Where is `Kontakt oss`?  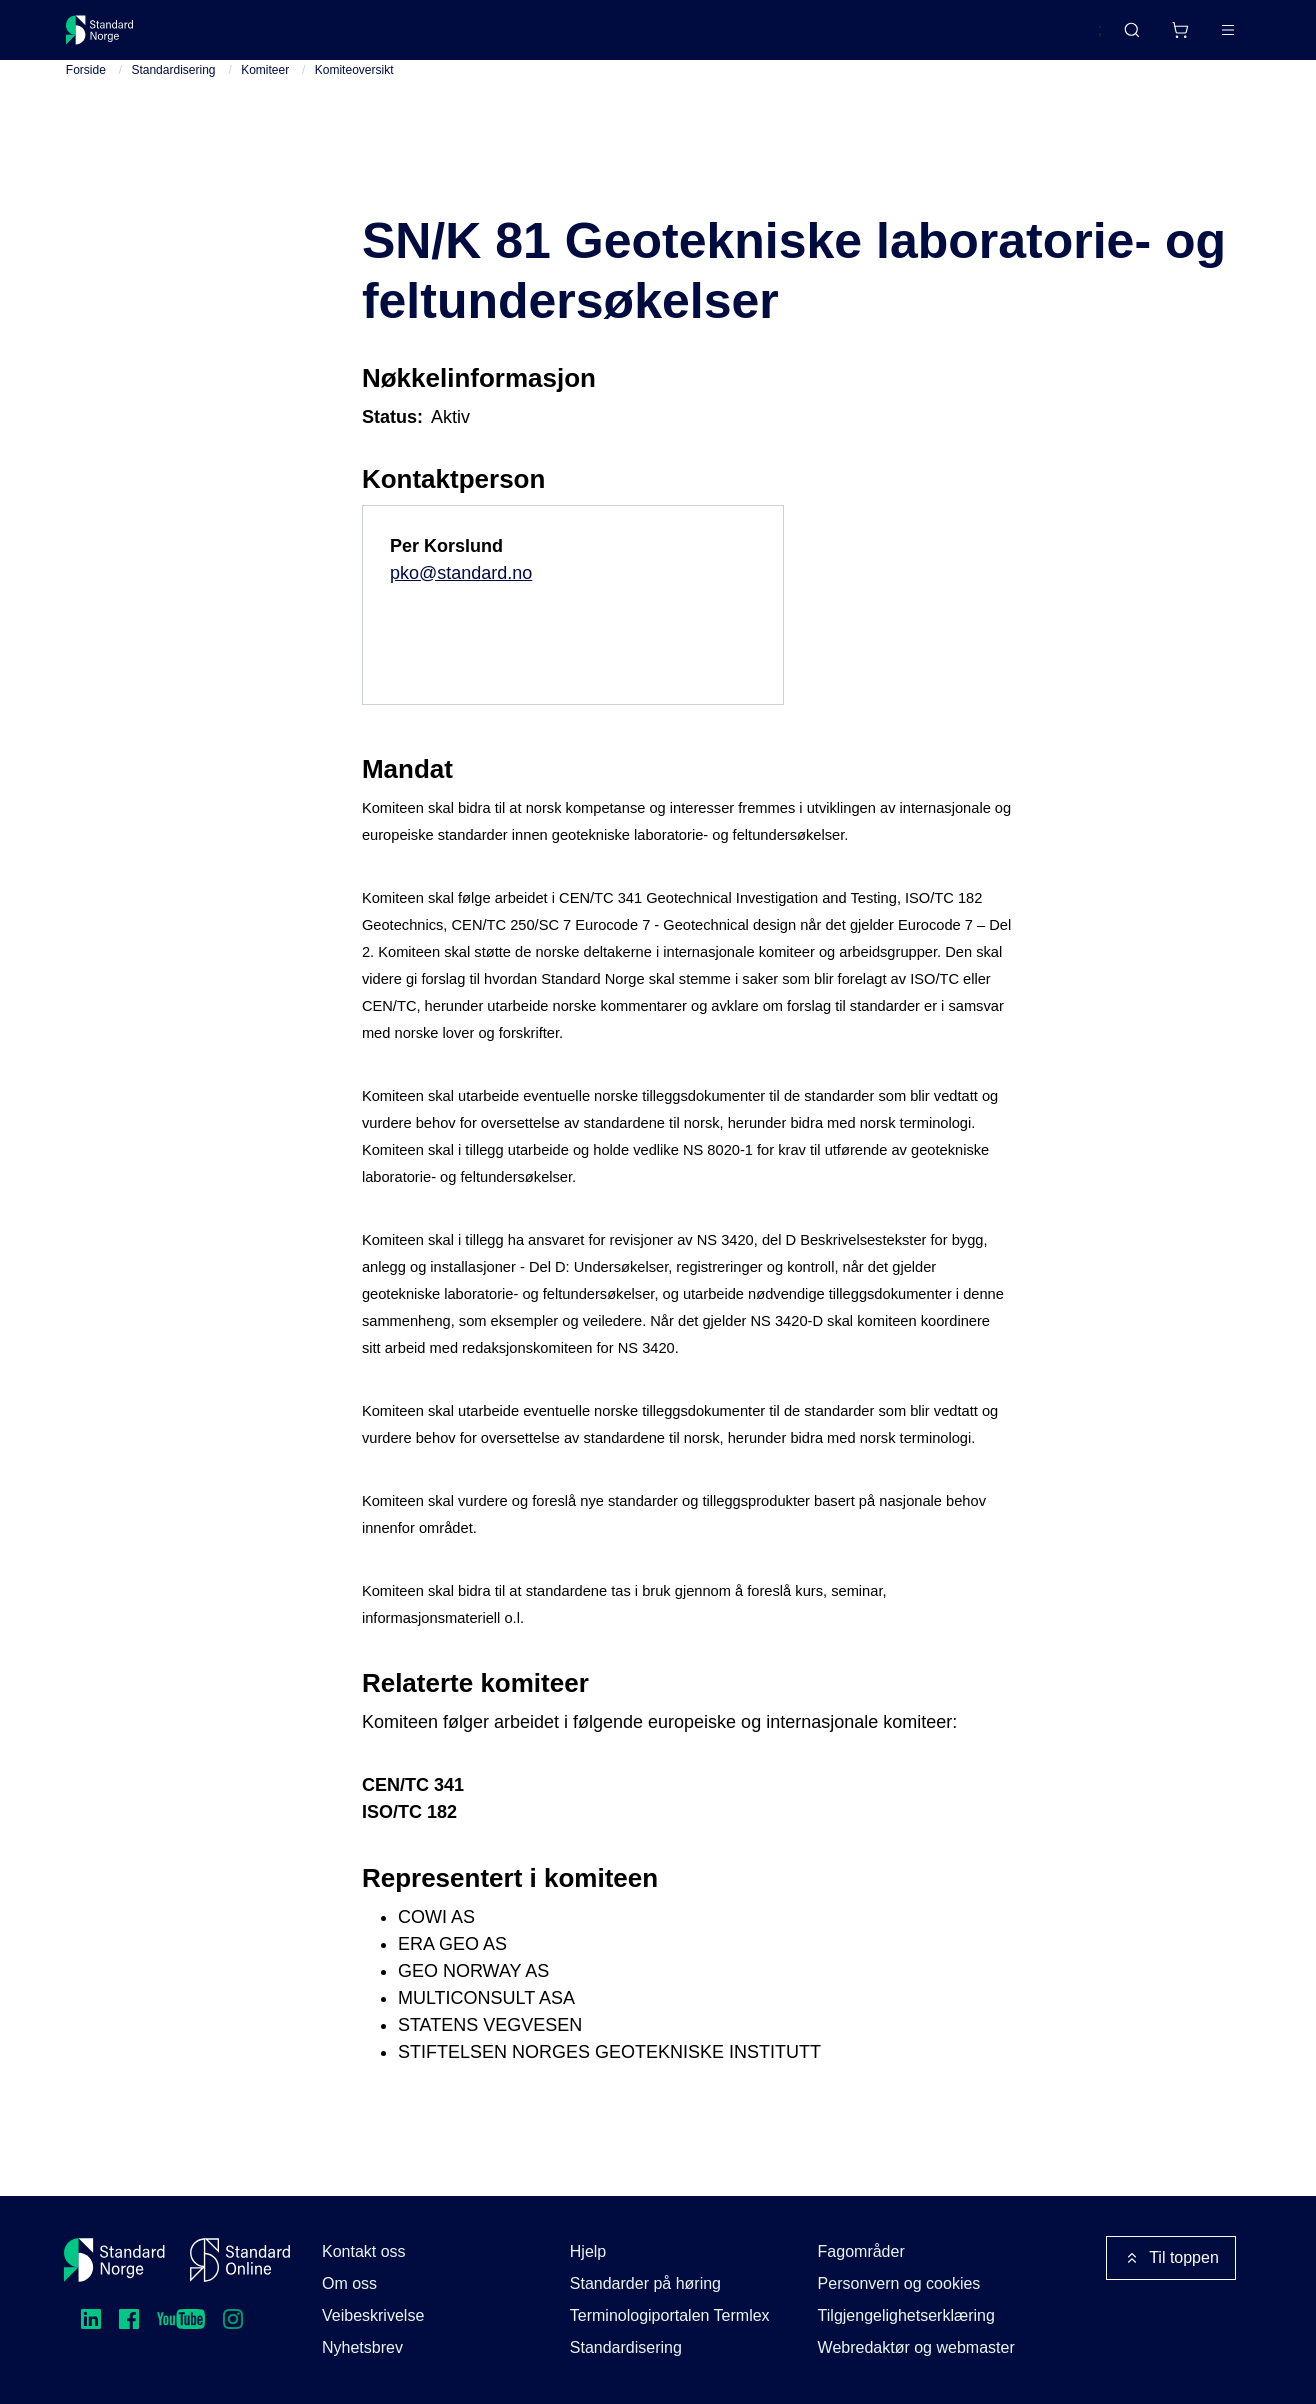
Kontakt oss is located at coordinates (364, 2251).